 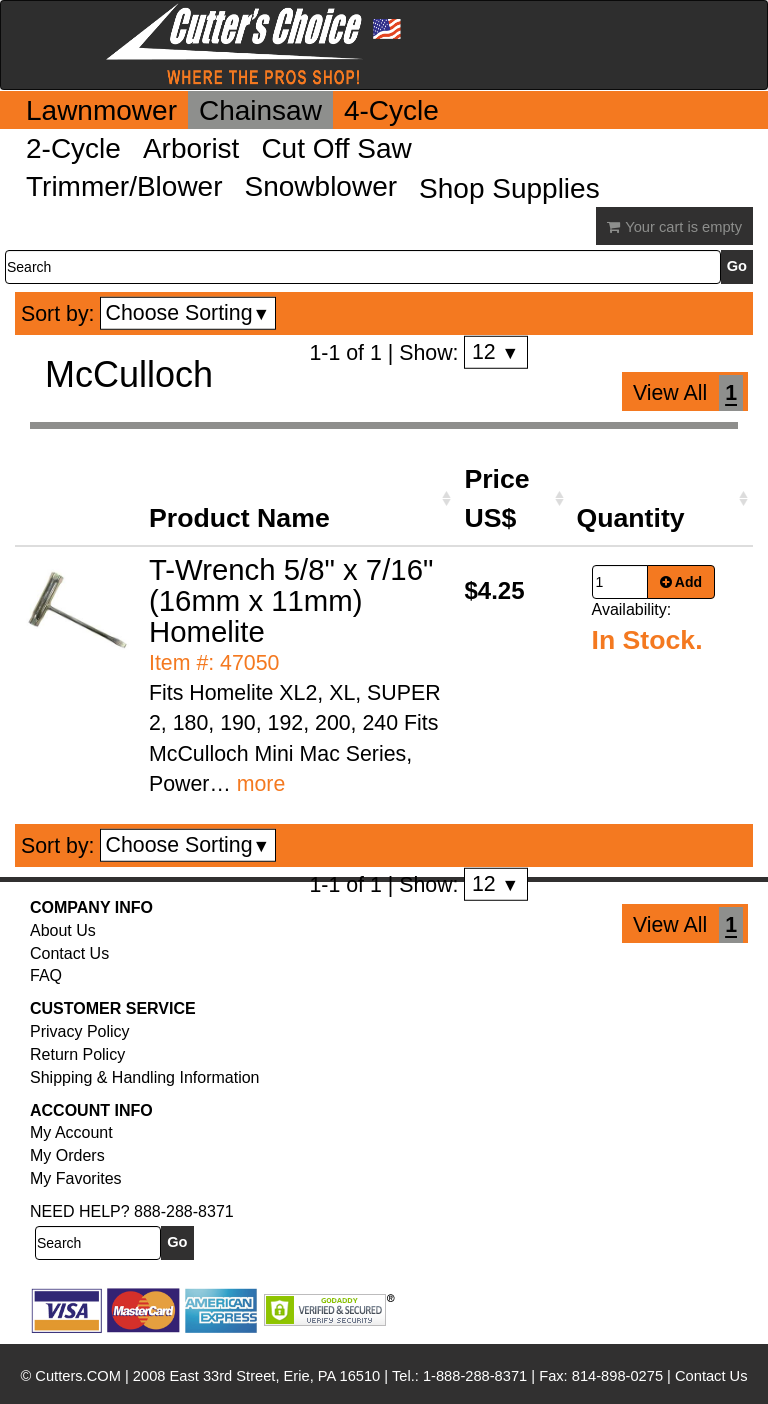 What do you see at coordinates (144, 1077) in the screenshot?
I see `Shipping & Handling Information` at bounding box center [144, 1077].